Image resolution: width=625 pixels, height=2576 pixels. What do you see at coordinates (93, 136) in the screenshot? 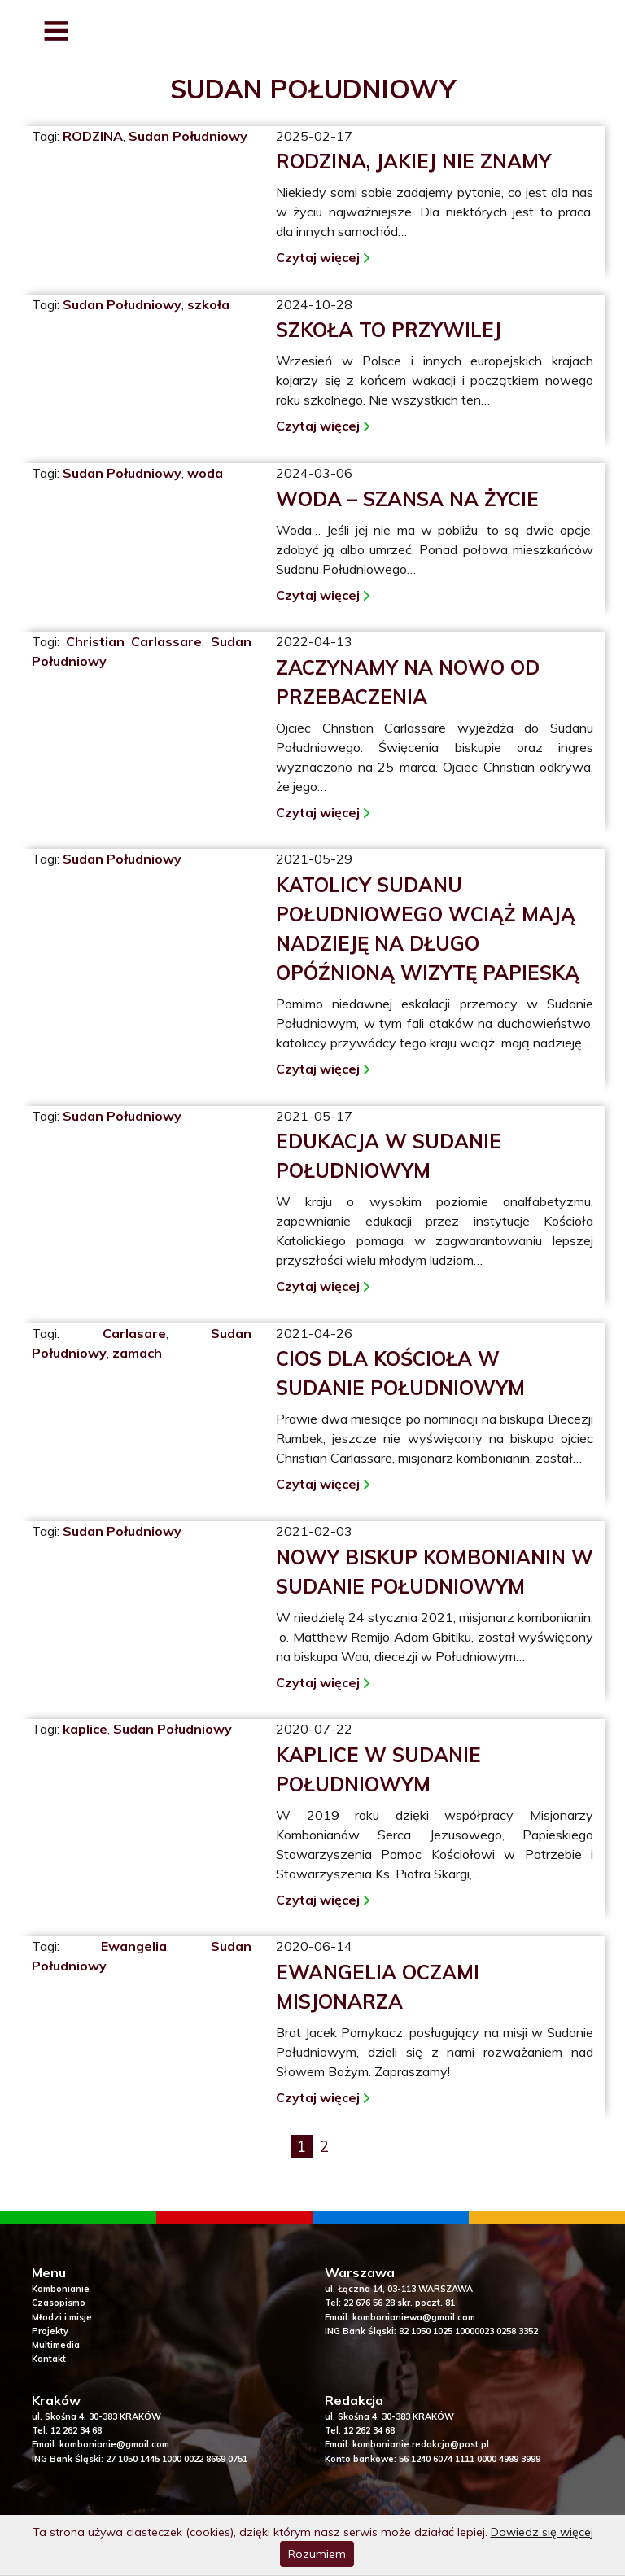
I see `RODZINA` at bounding box center [93, 136].